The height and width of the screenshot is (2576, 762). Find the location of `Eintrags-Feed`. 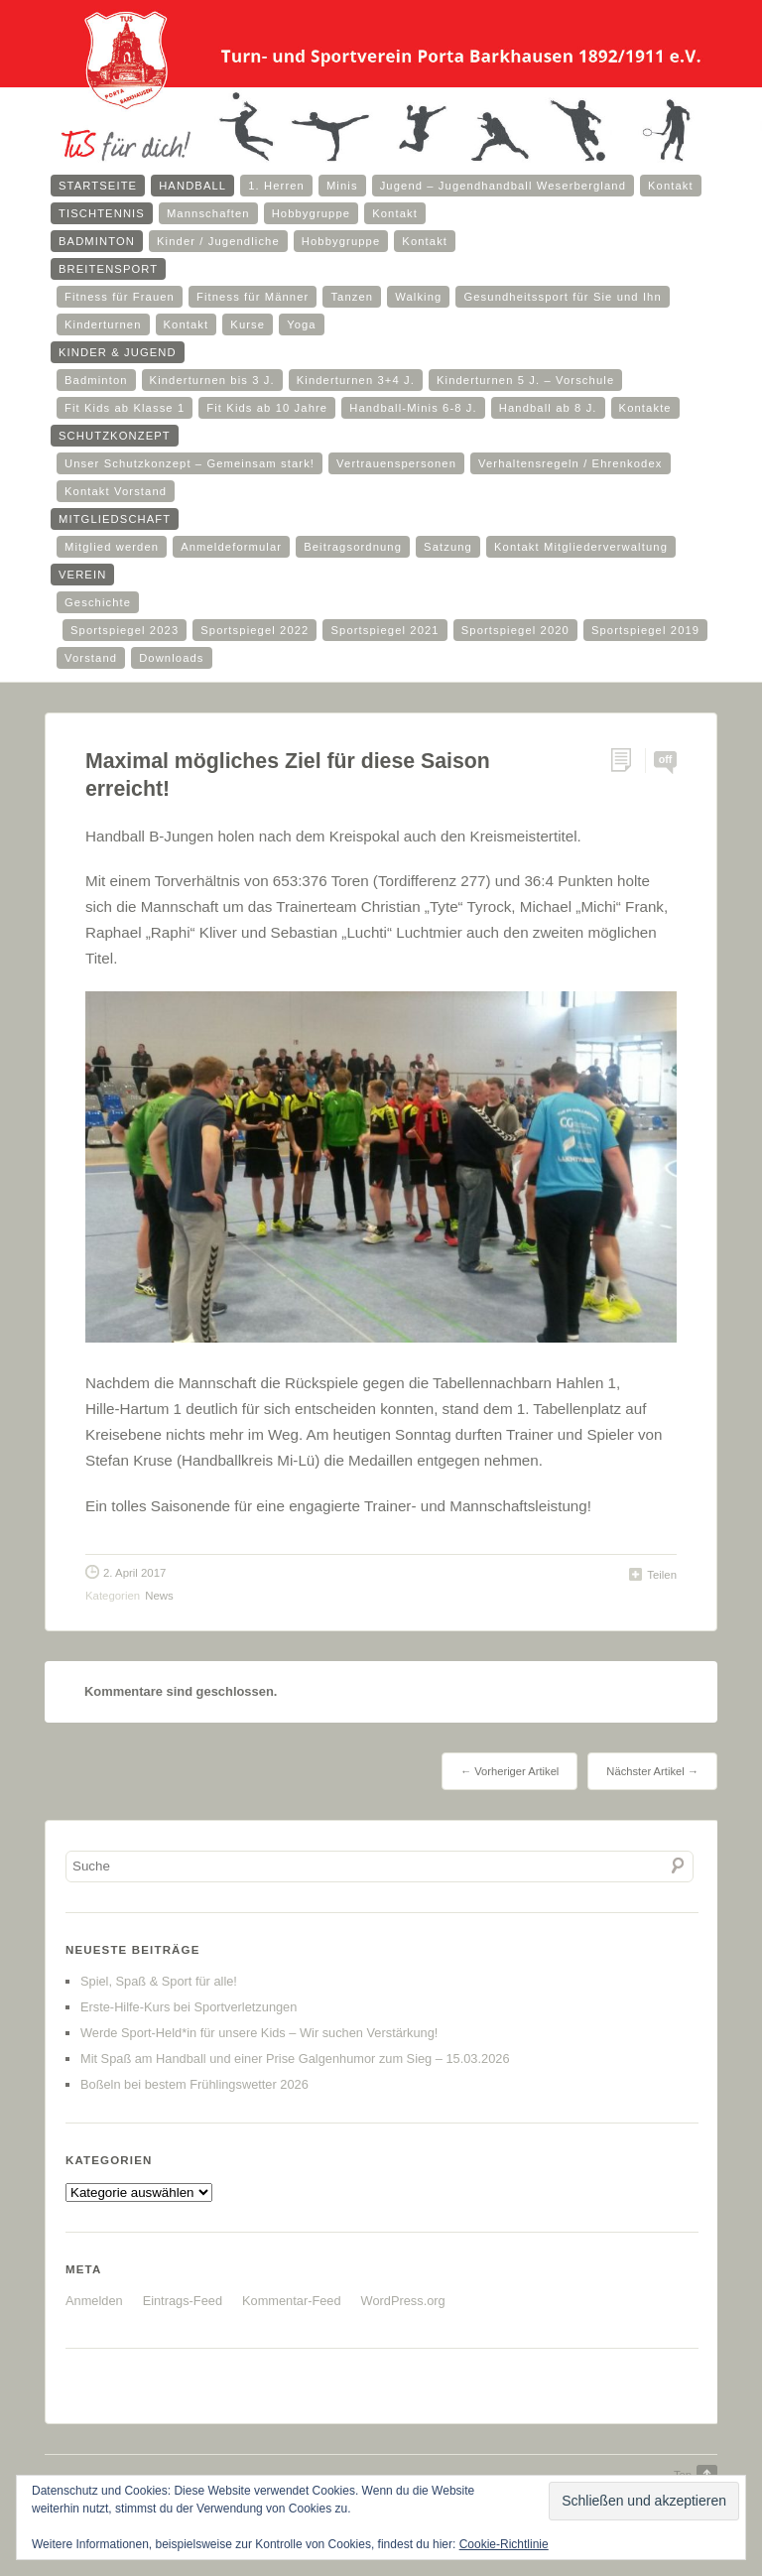

Eintrags-Feed is located at coordinates (182, 2300).